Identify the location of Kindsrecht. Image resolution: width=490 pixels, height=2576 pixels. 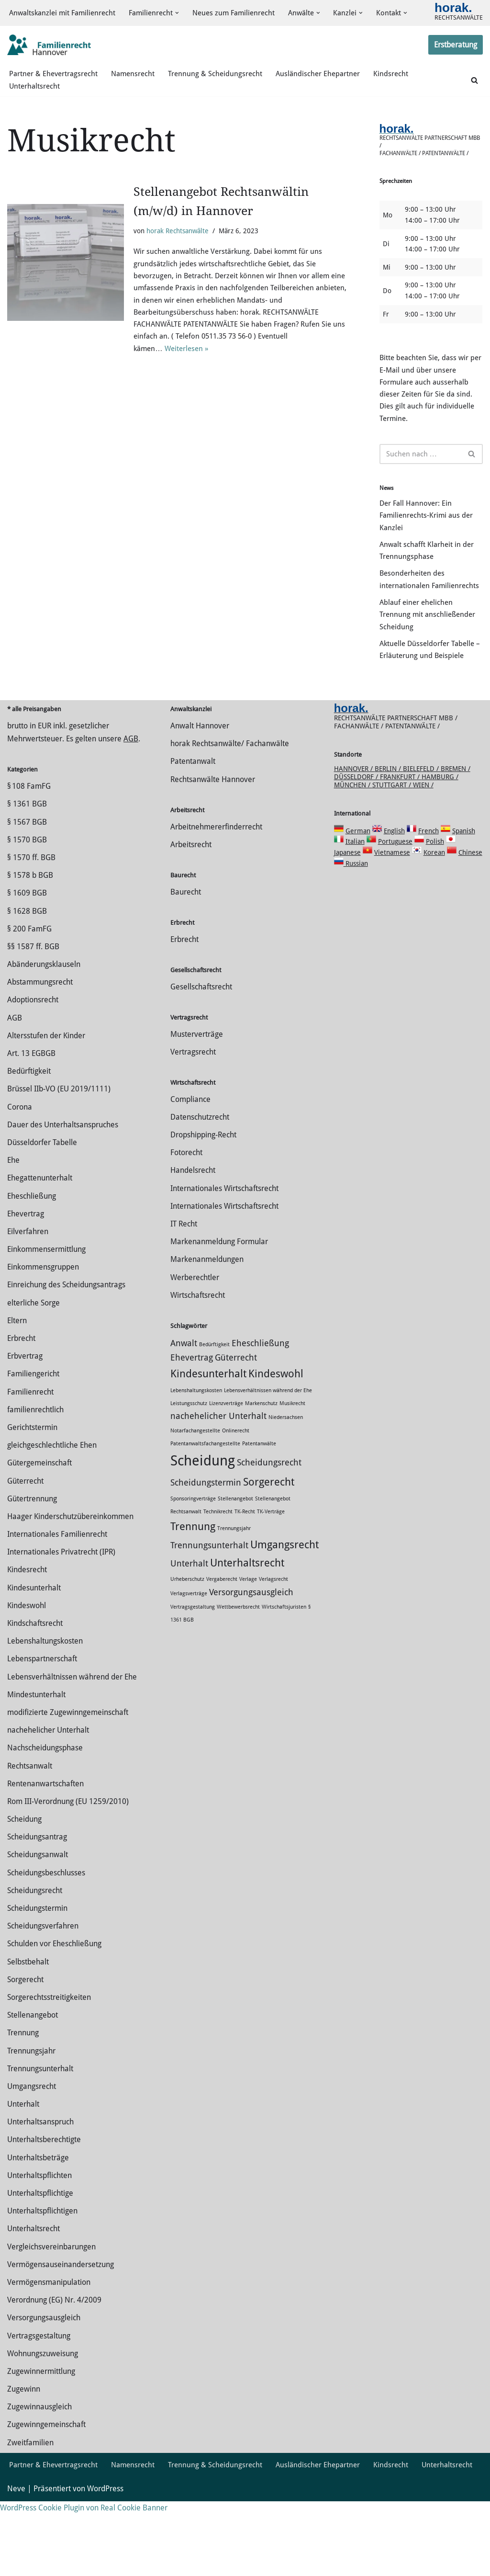
(401, 81).